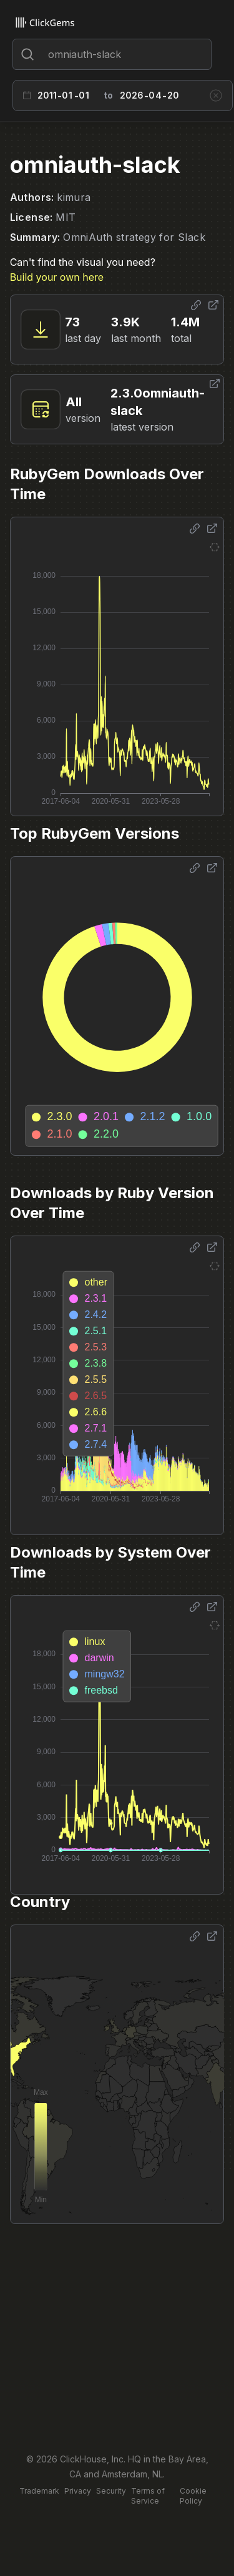  I want to click on Trademark, so click(39, 2491).